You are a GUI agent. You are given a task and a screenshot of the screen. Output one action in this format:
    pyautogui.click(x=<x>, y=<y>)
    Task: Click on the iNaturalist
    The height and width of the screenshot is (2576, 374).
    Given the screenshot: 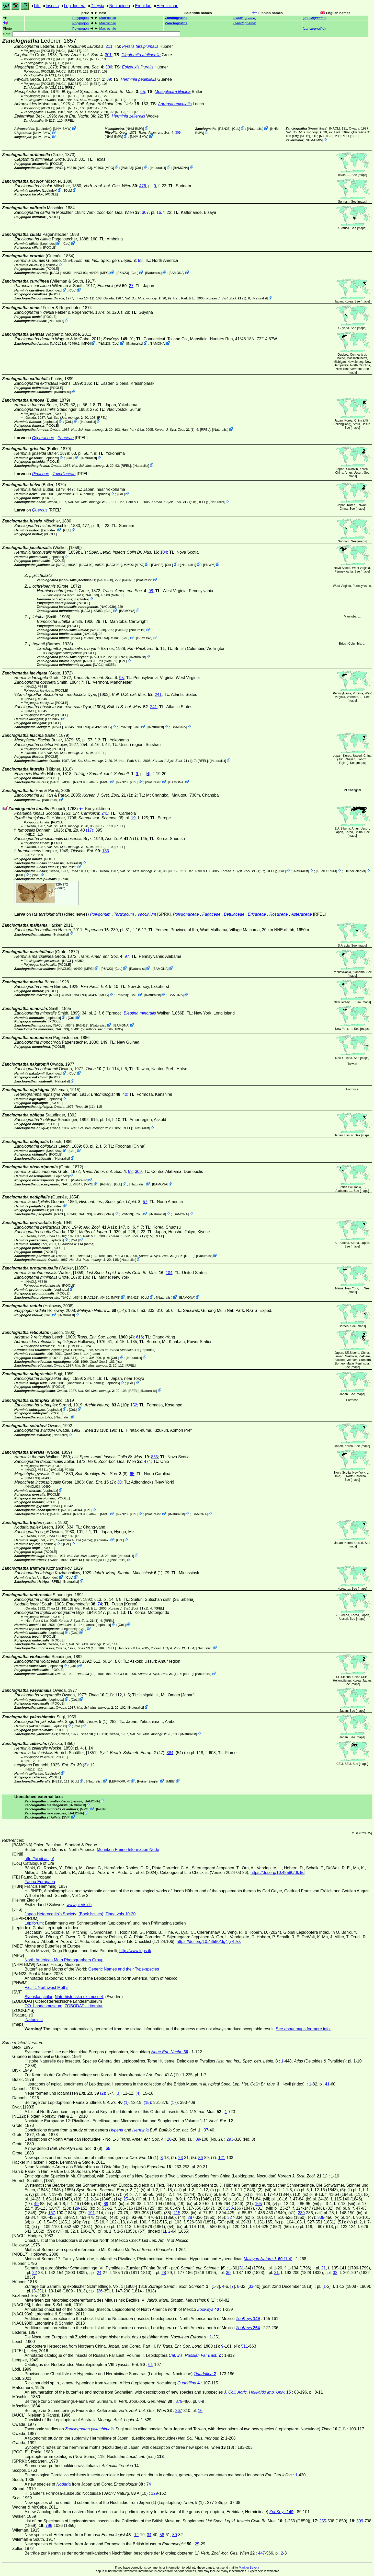 What is the action you would take?
    pyautogui.click(x=255, y=129)
    